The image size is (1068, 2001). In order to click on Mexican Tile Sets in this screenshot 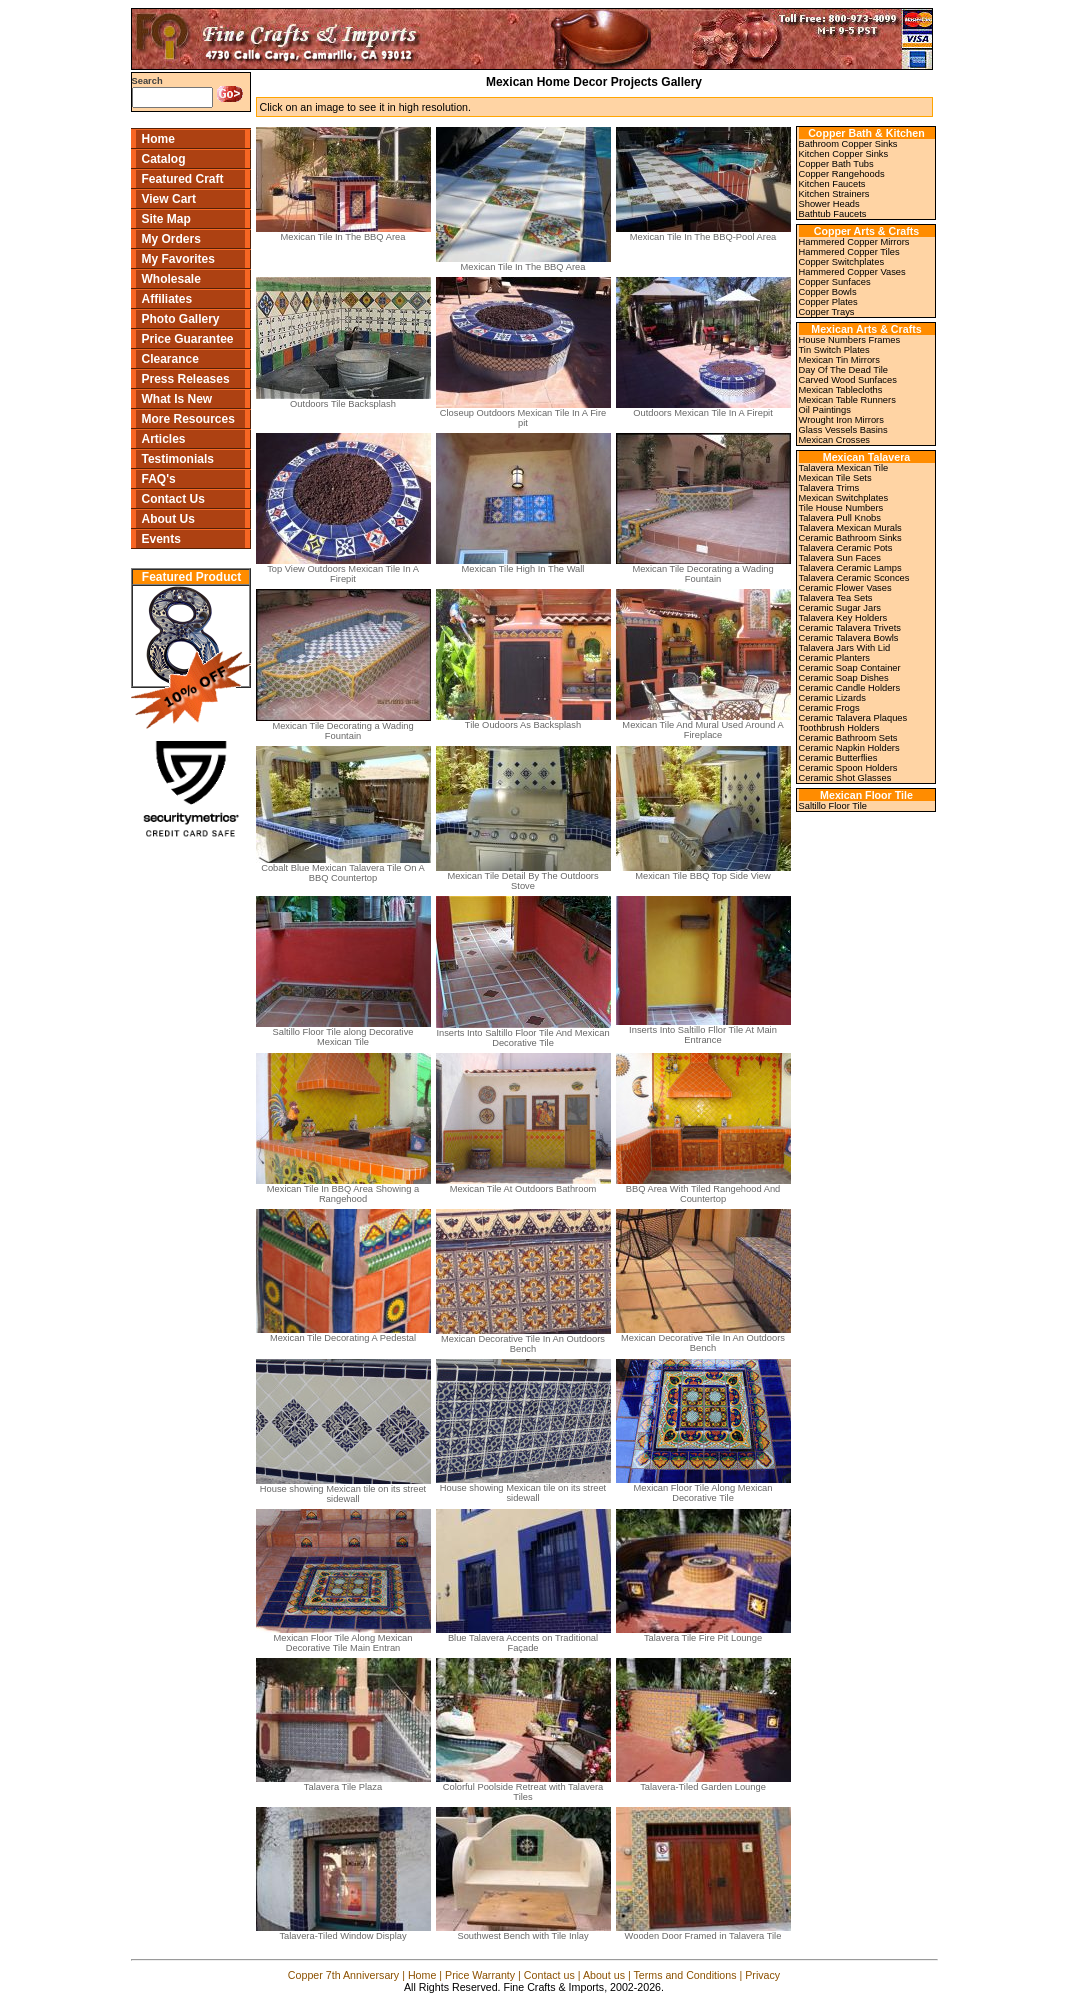, I will do `click(835, 478)`.